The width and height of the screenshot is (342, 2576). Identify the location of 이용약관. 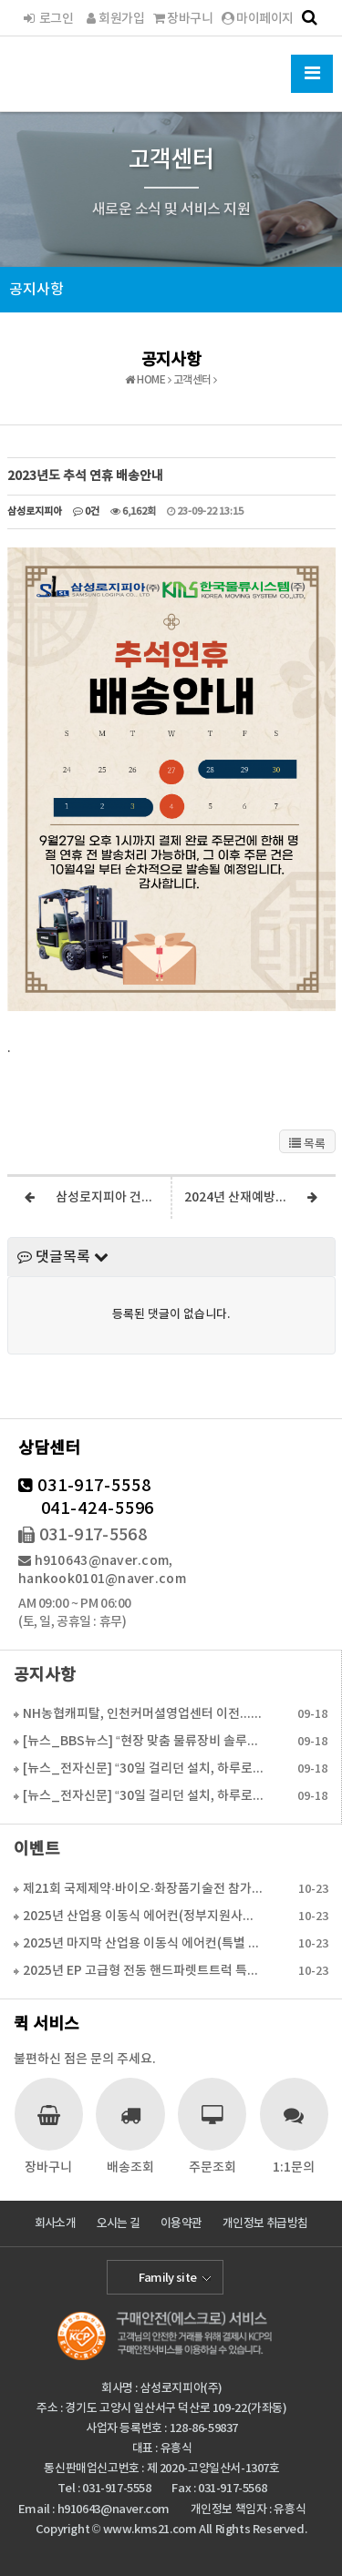
(181, 2223).